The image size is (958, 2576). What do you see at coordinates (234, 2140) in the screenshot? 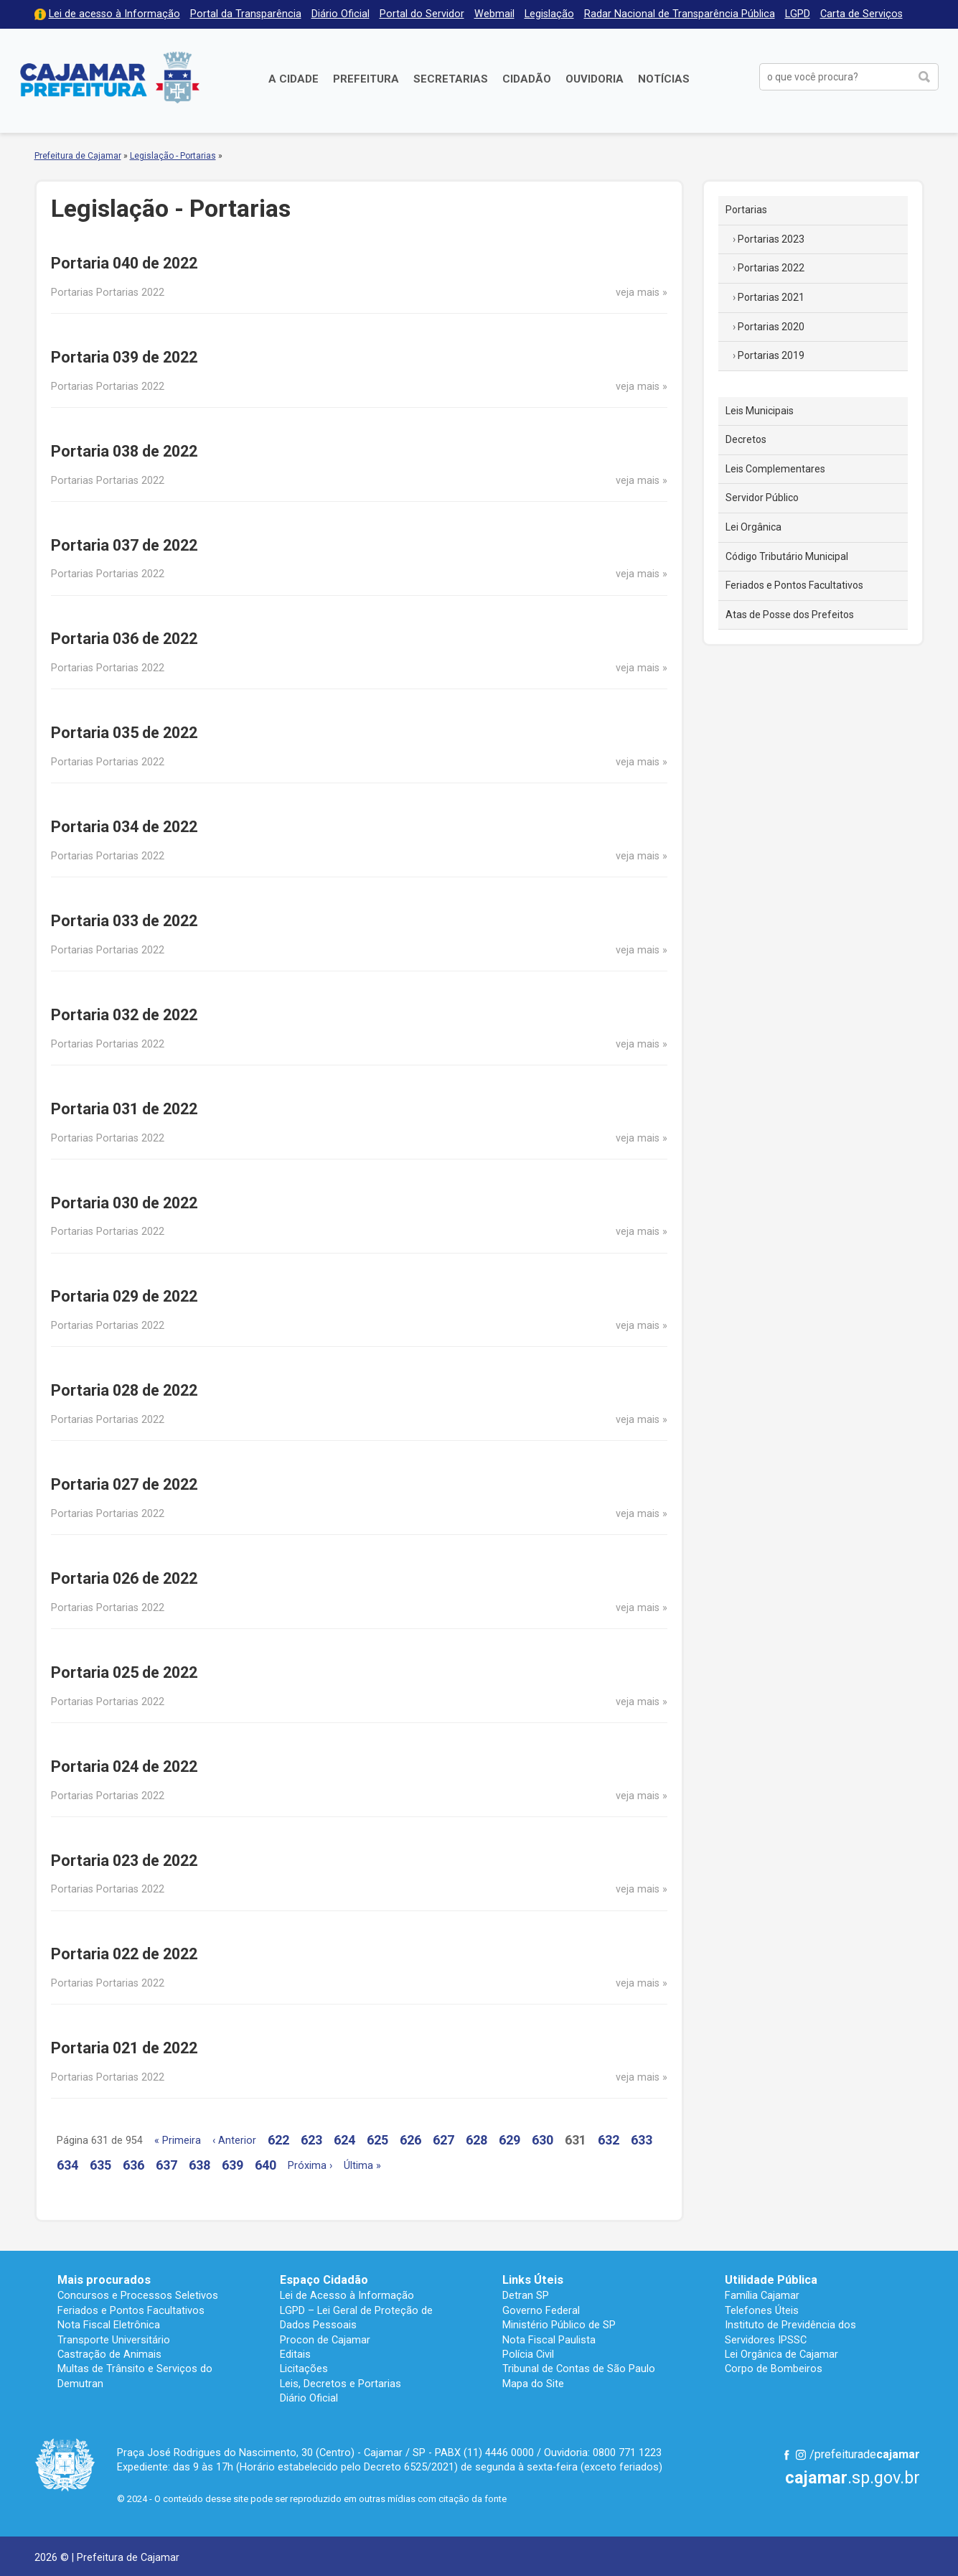
I see `‹ Anterior` at bounding box center [234, 2140].